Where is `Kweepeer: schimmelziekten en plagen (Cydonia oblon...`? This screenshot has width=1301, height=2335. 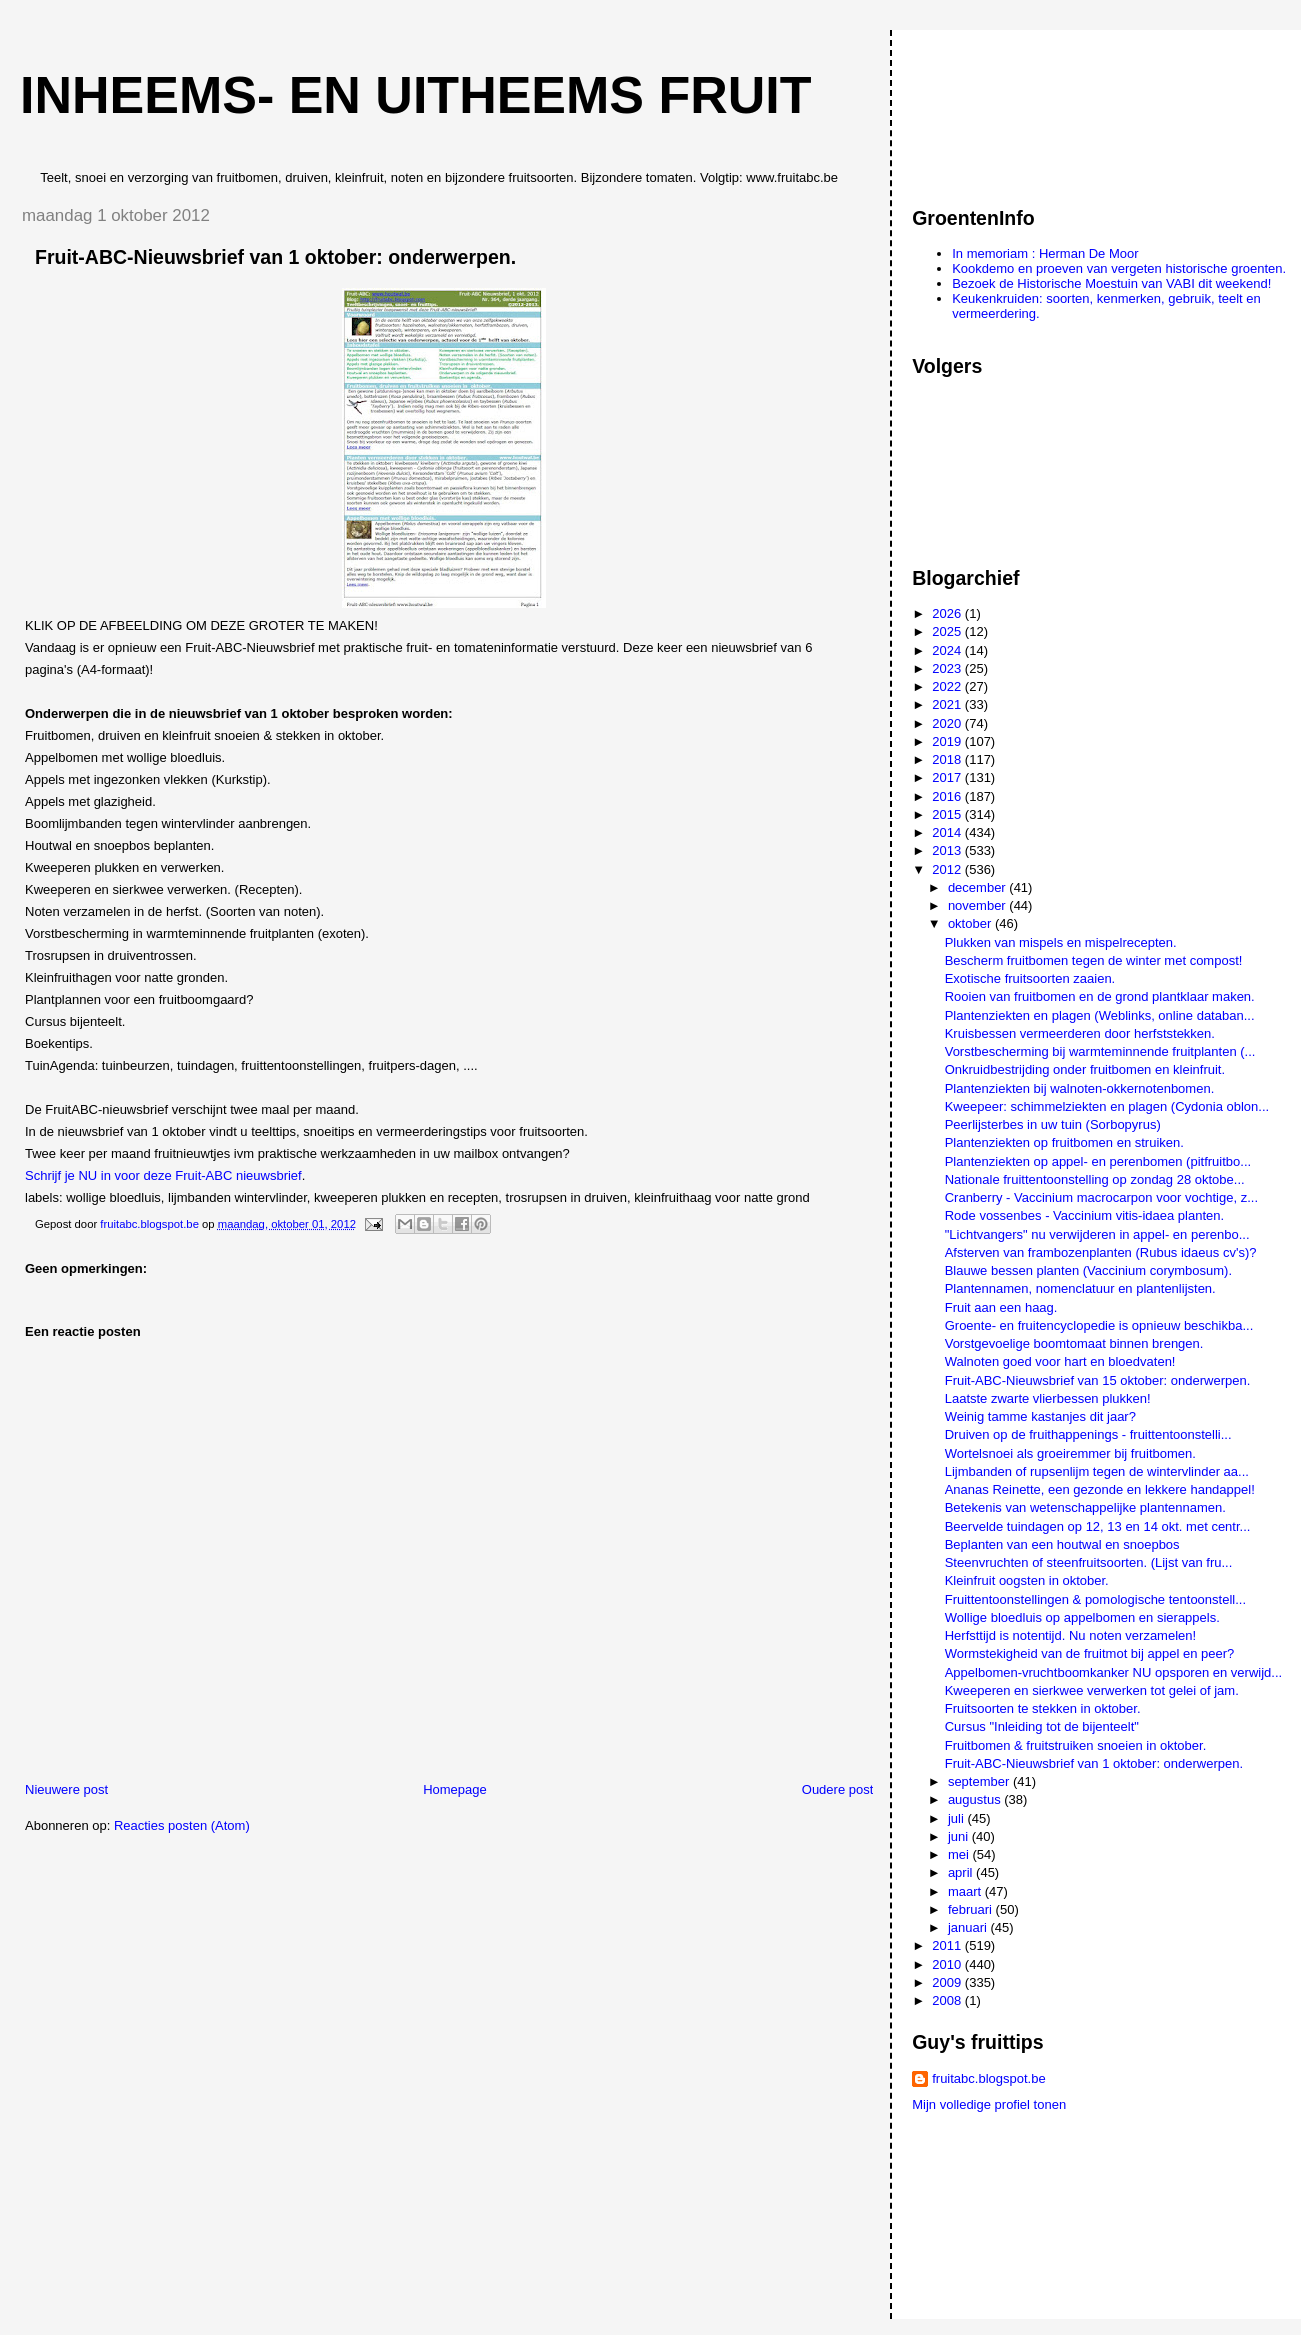
Kweepeer: schimmelziekten en plagen (Cydonia oblon... is located at coordinates (1107, 1106).